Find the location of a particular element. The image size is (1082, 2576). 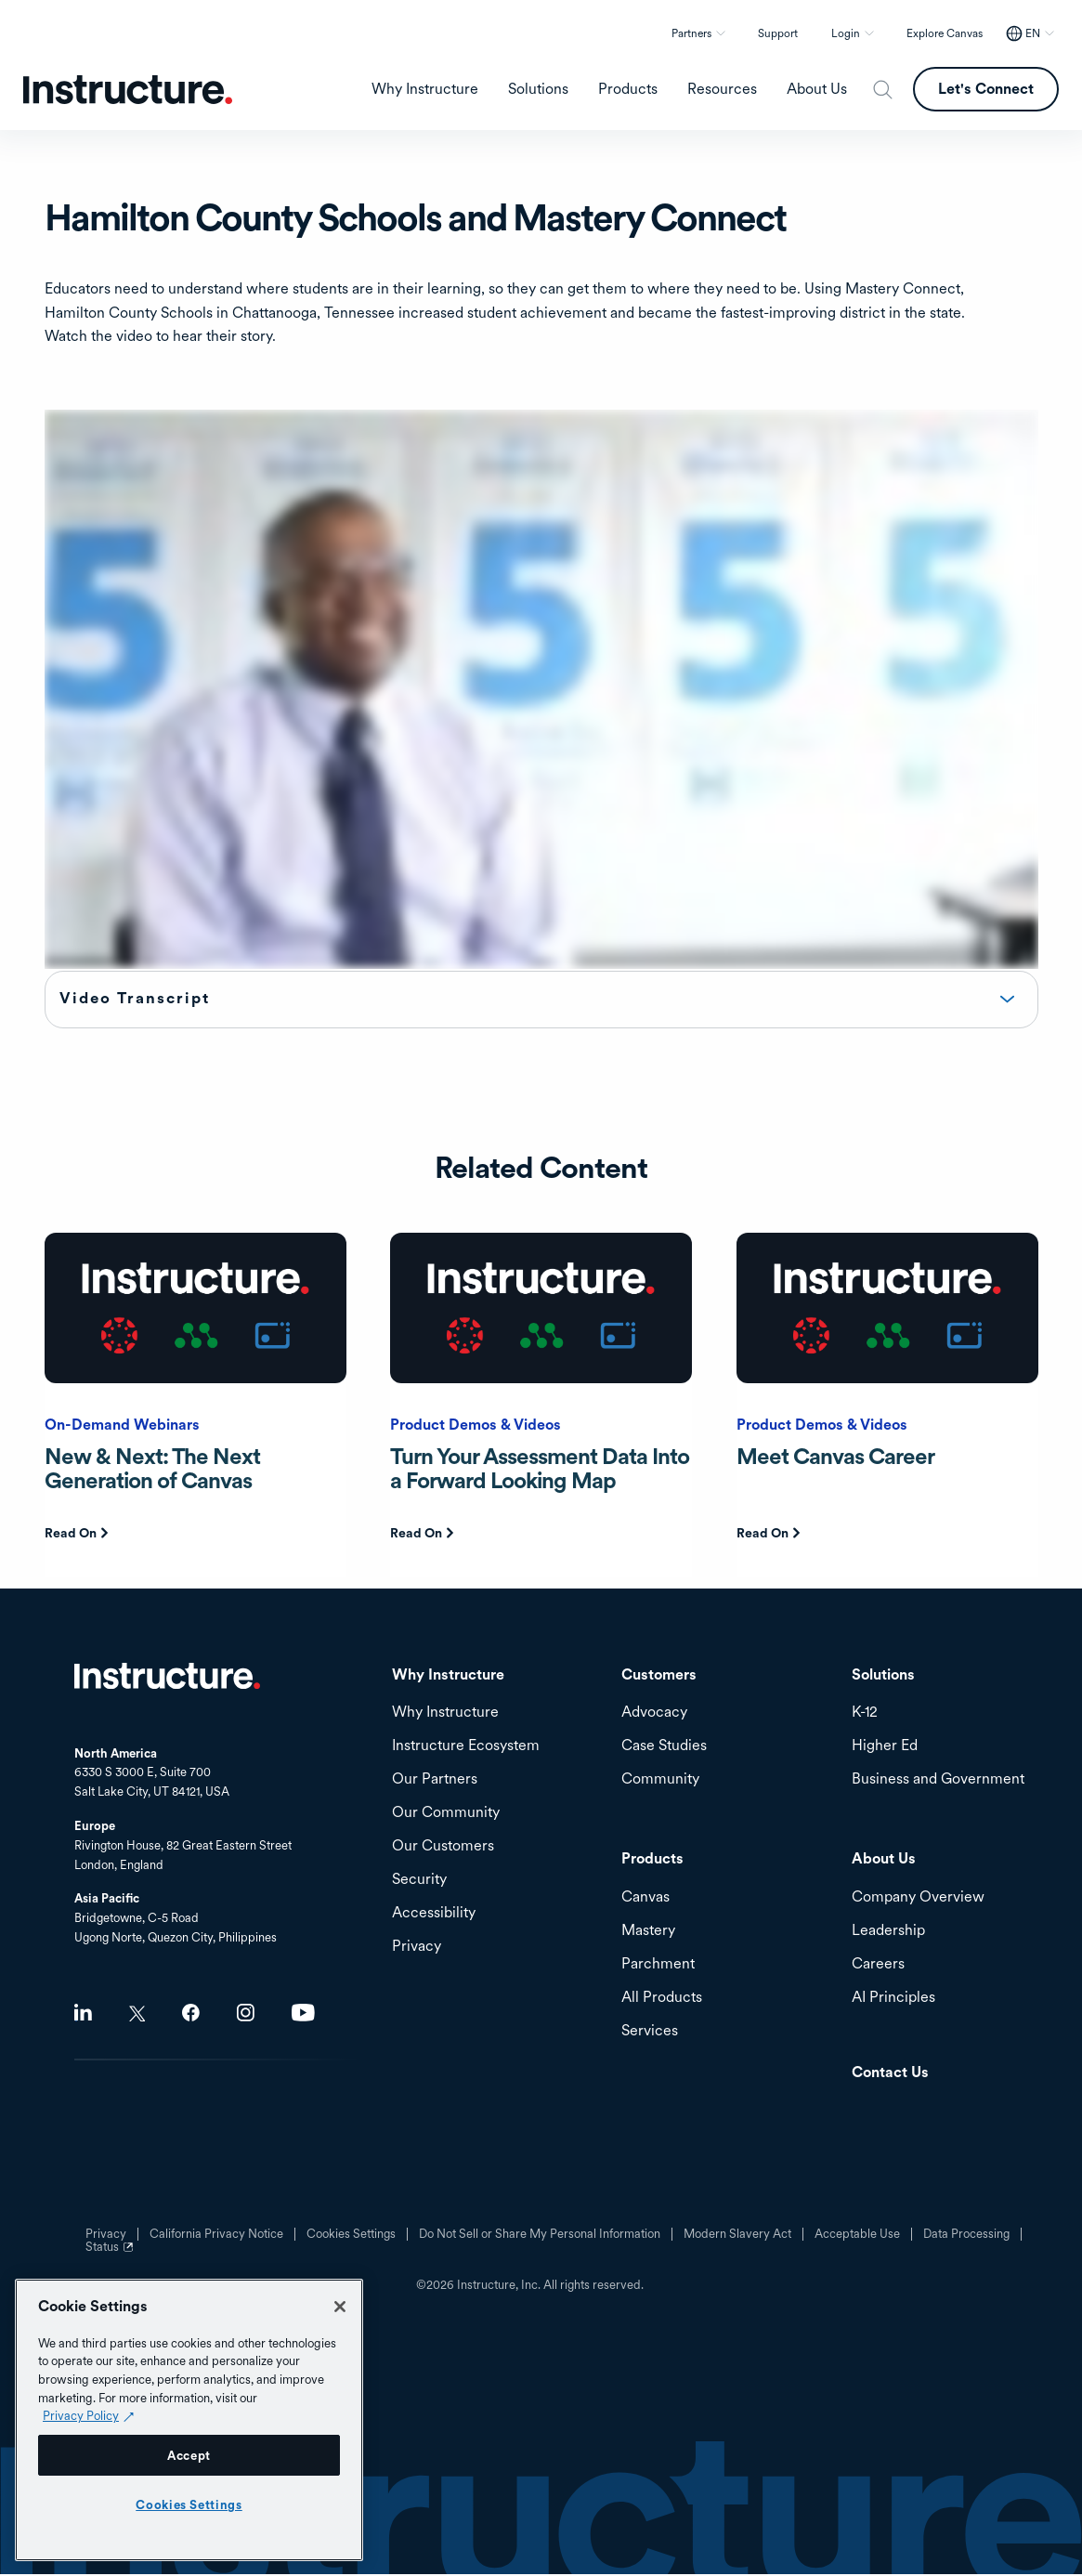

Careers is located at coordinates (878, 1966).